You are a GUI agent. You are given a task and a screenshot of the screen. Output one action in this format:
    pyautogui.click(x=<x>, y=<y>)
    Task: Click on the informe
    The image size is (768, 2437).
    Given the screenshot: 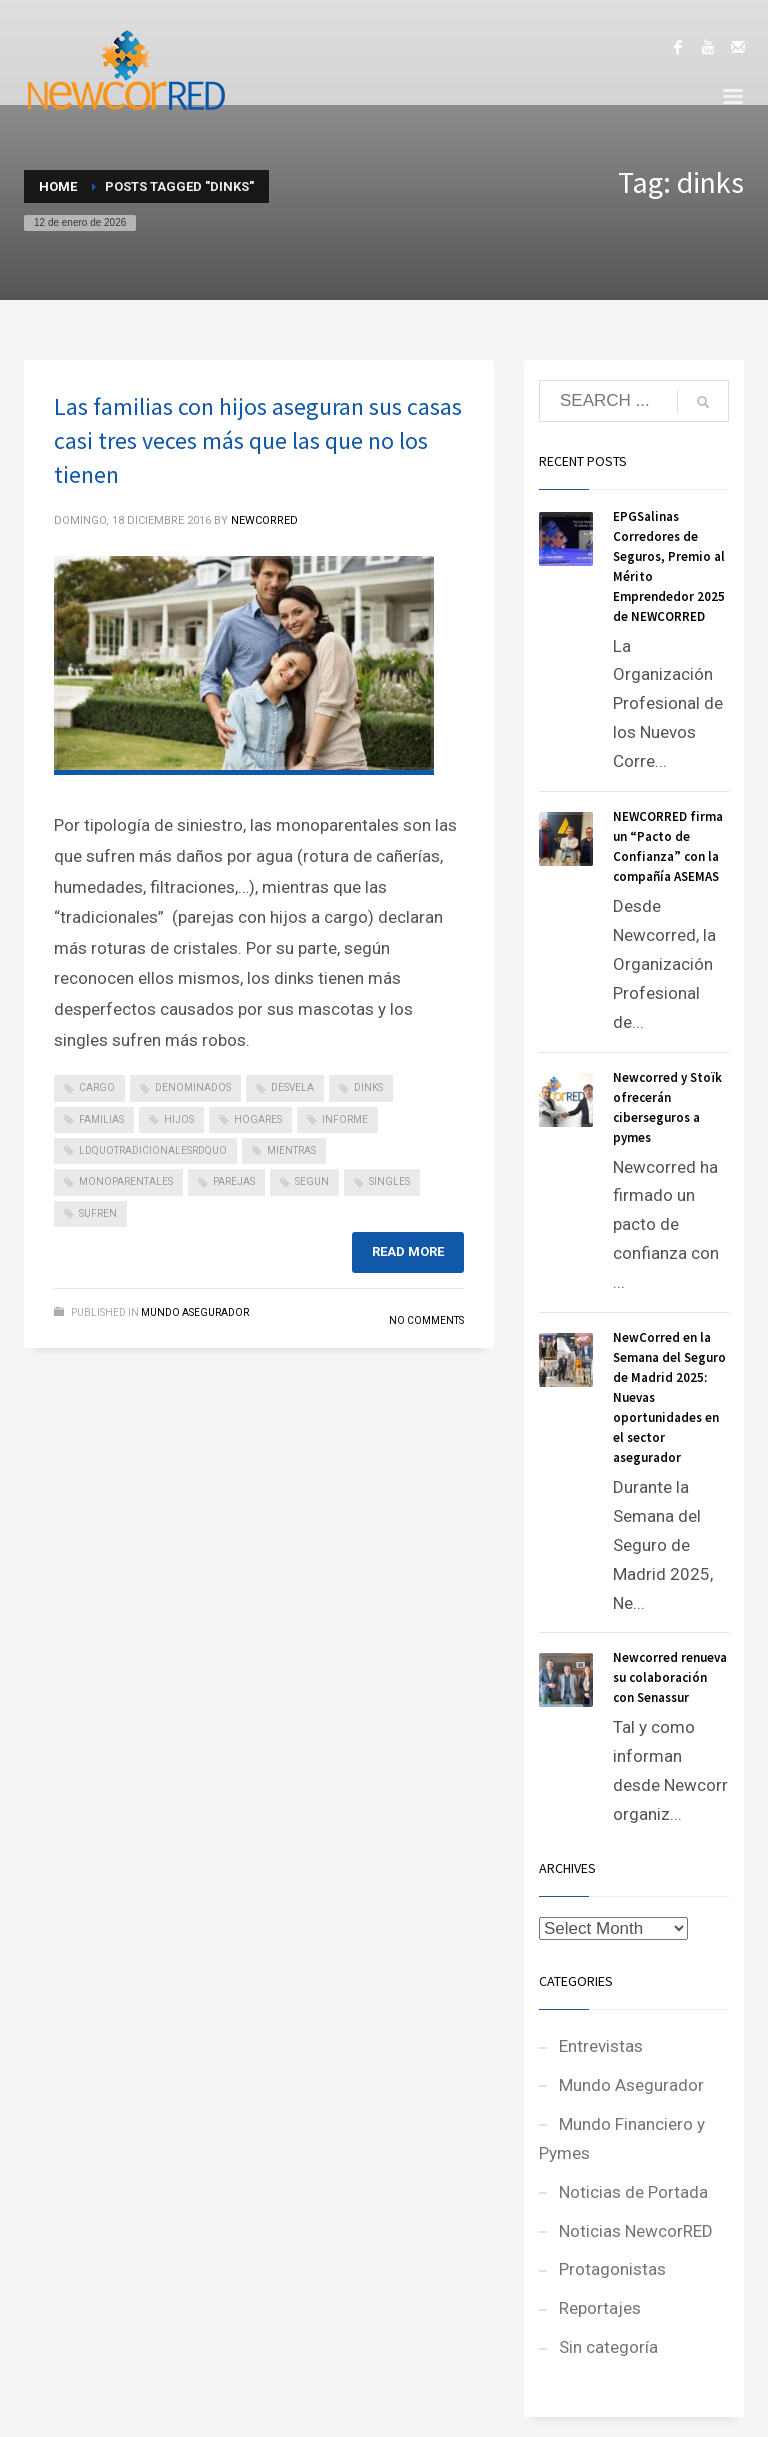 What is the action you would take?
    pyautogui.click(x=345, y=1119)
    